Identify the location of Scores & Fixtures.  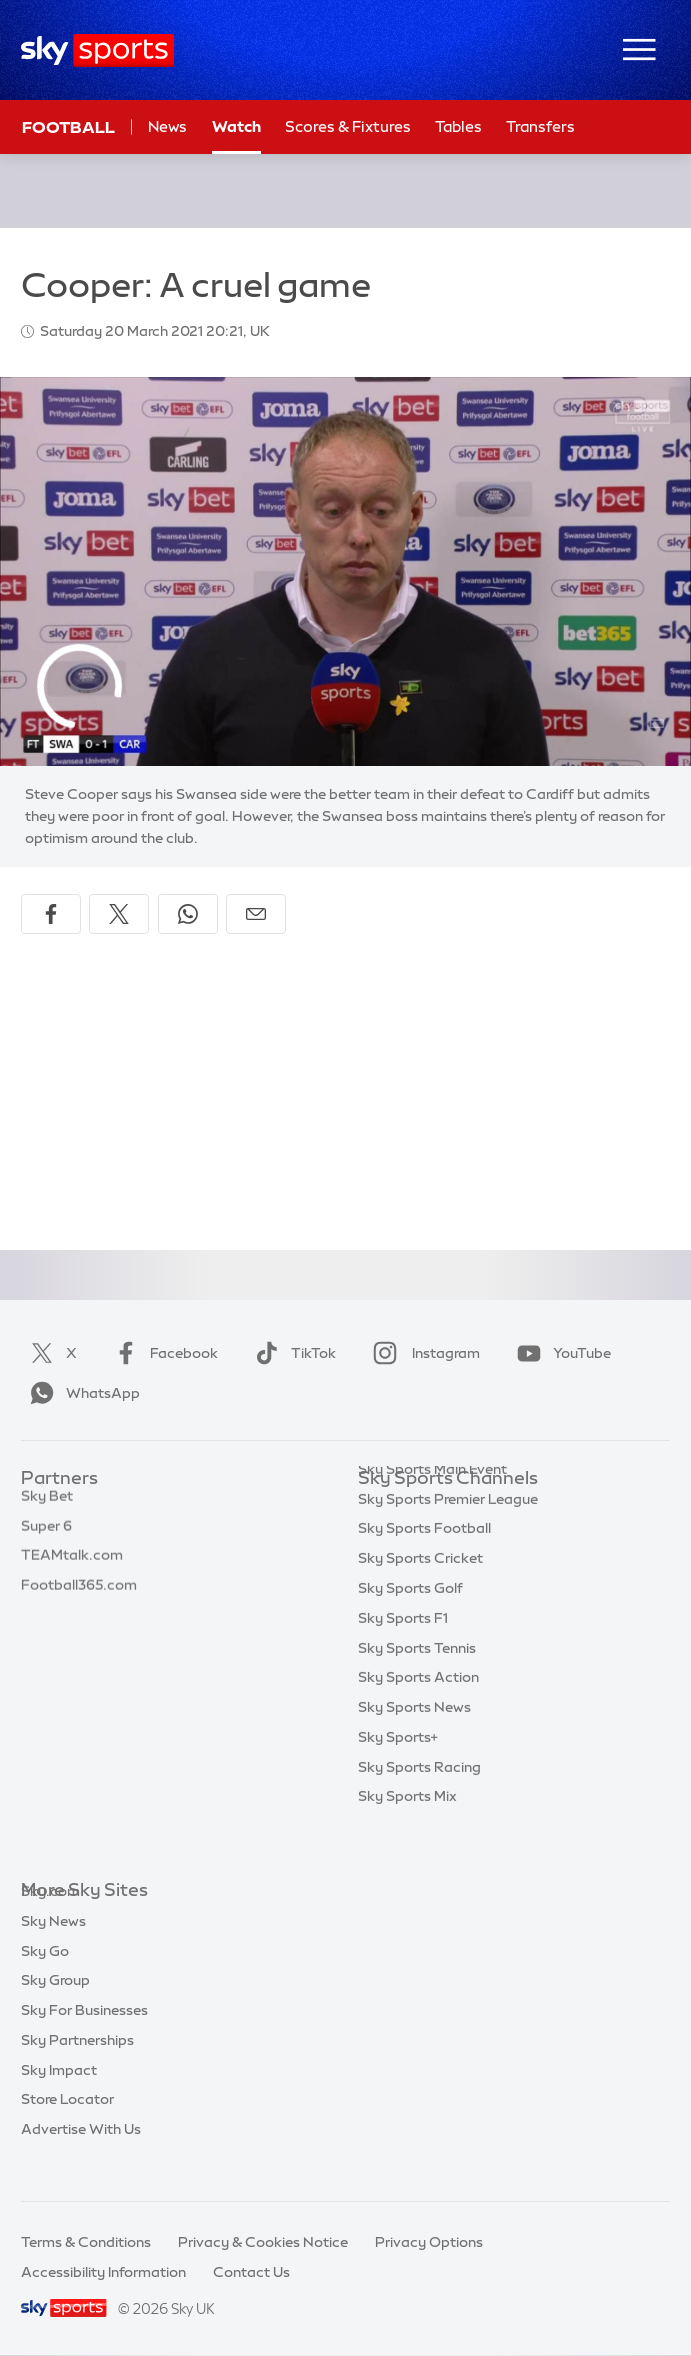
(348, 126).